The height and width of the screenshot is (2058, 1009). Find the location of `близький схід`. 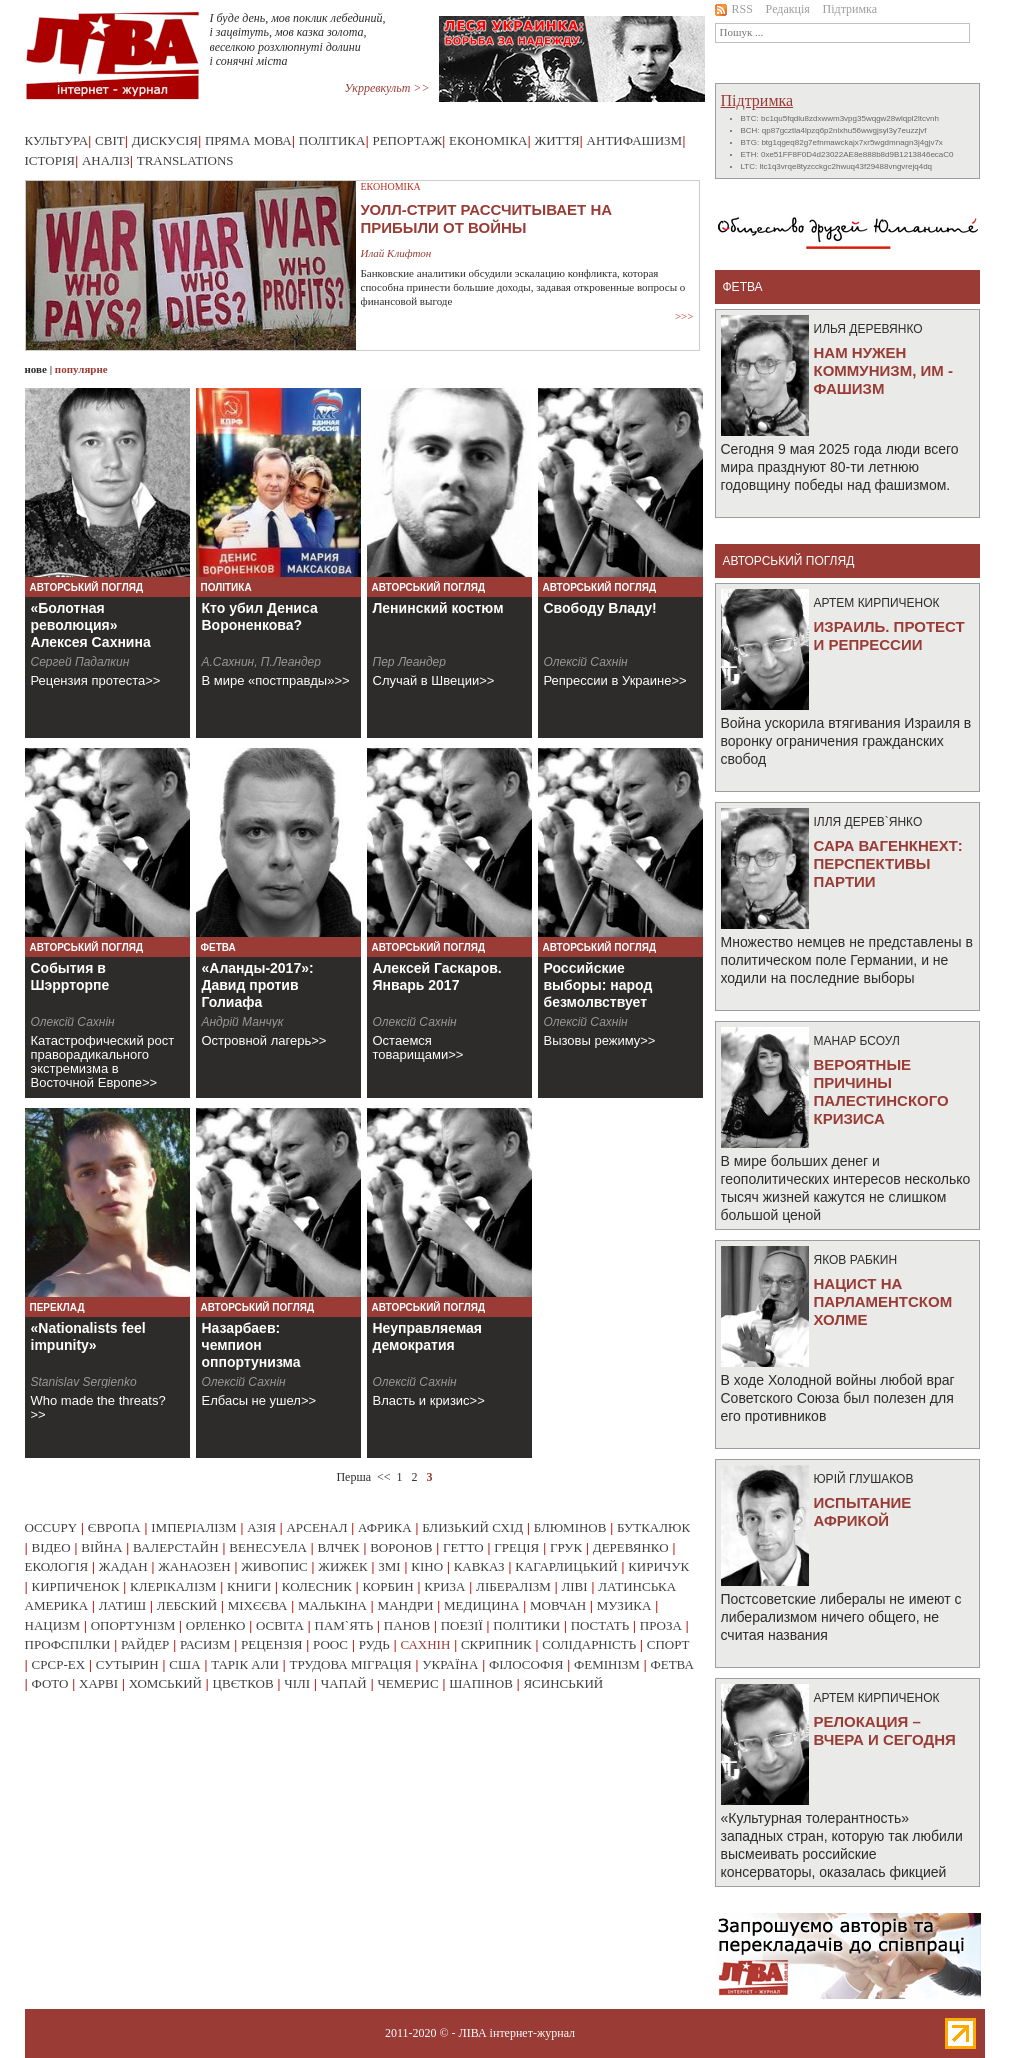

близький схід is located at coordinates (472, 1527).